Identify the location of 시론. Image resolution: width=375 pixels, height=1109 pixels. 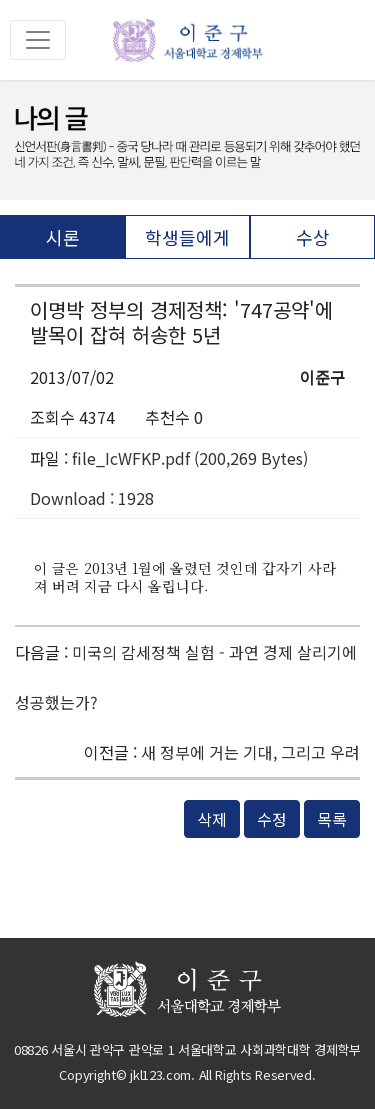
(63, 237).